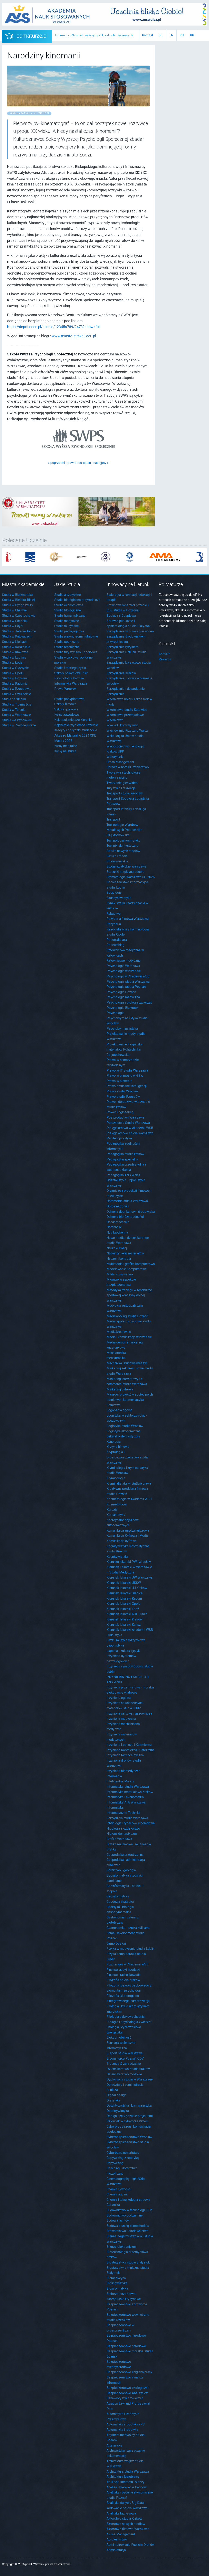 The image size is (209, 2576). Describe the element at coordinates (112, 1510) in the screenshot. I see `Korozja` at that location.